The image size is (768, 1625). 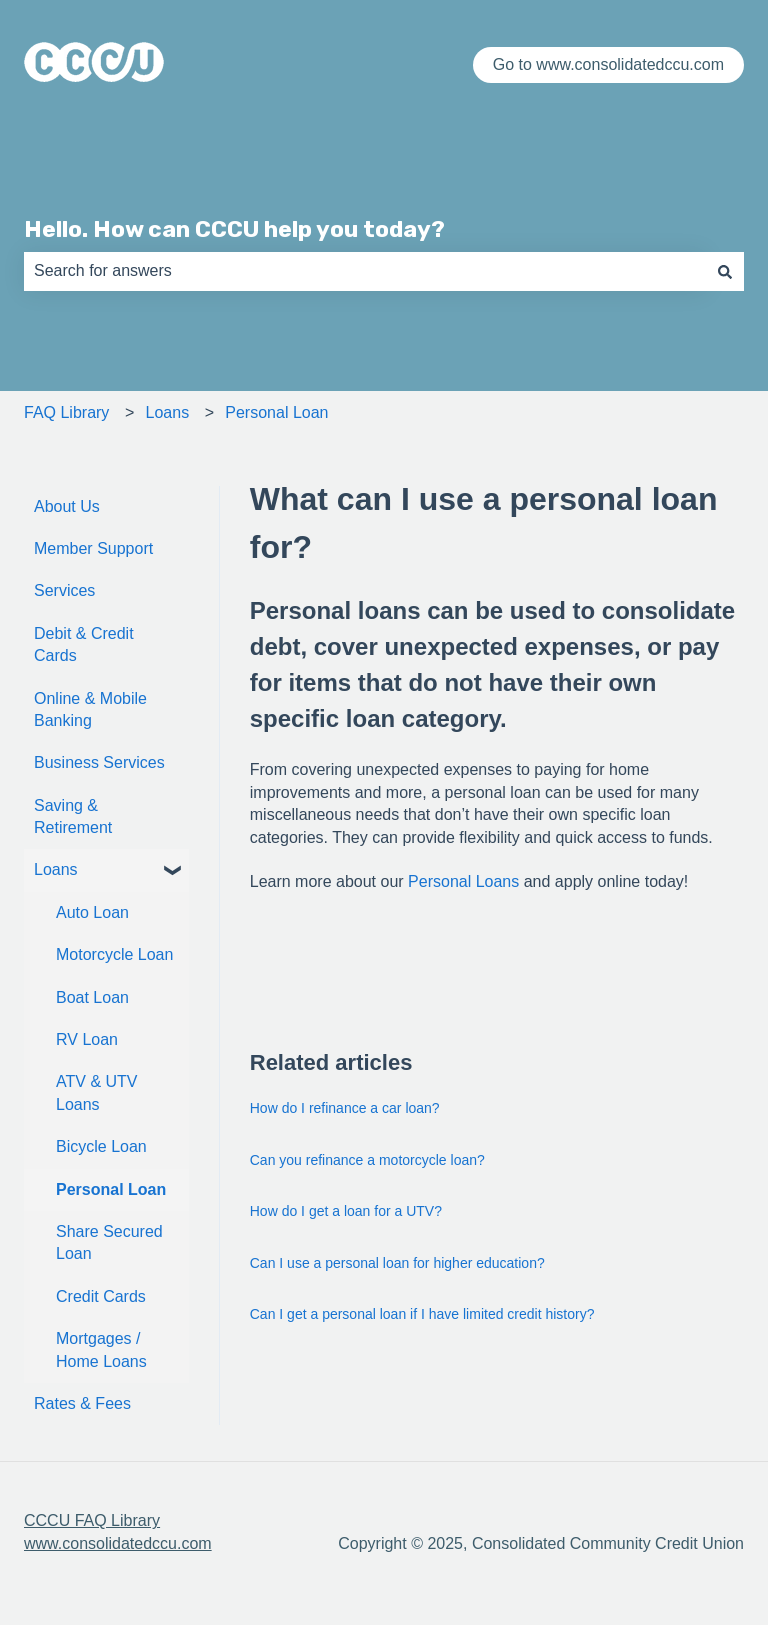 I want to click on [combobox], so click(x=365, y=271).